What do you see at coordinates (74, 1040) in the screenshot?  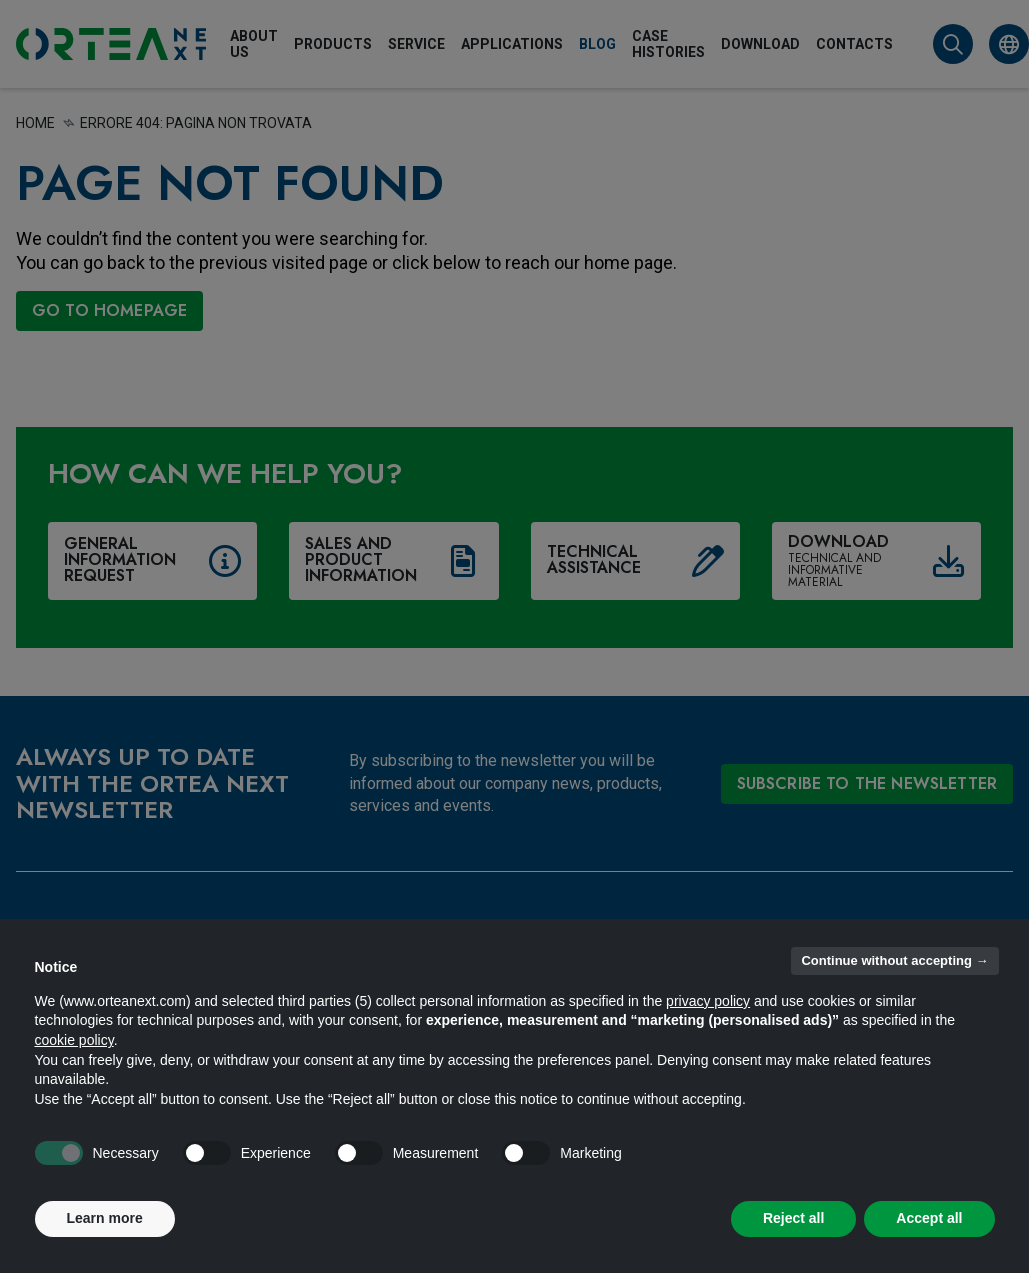 I see `cookie policy [button]` at bounding box center [74, 1040].